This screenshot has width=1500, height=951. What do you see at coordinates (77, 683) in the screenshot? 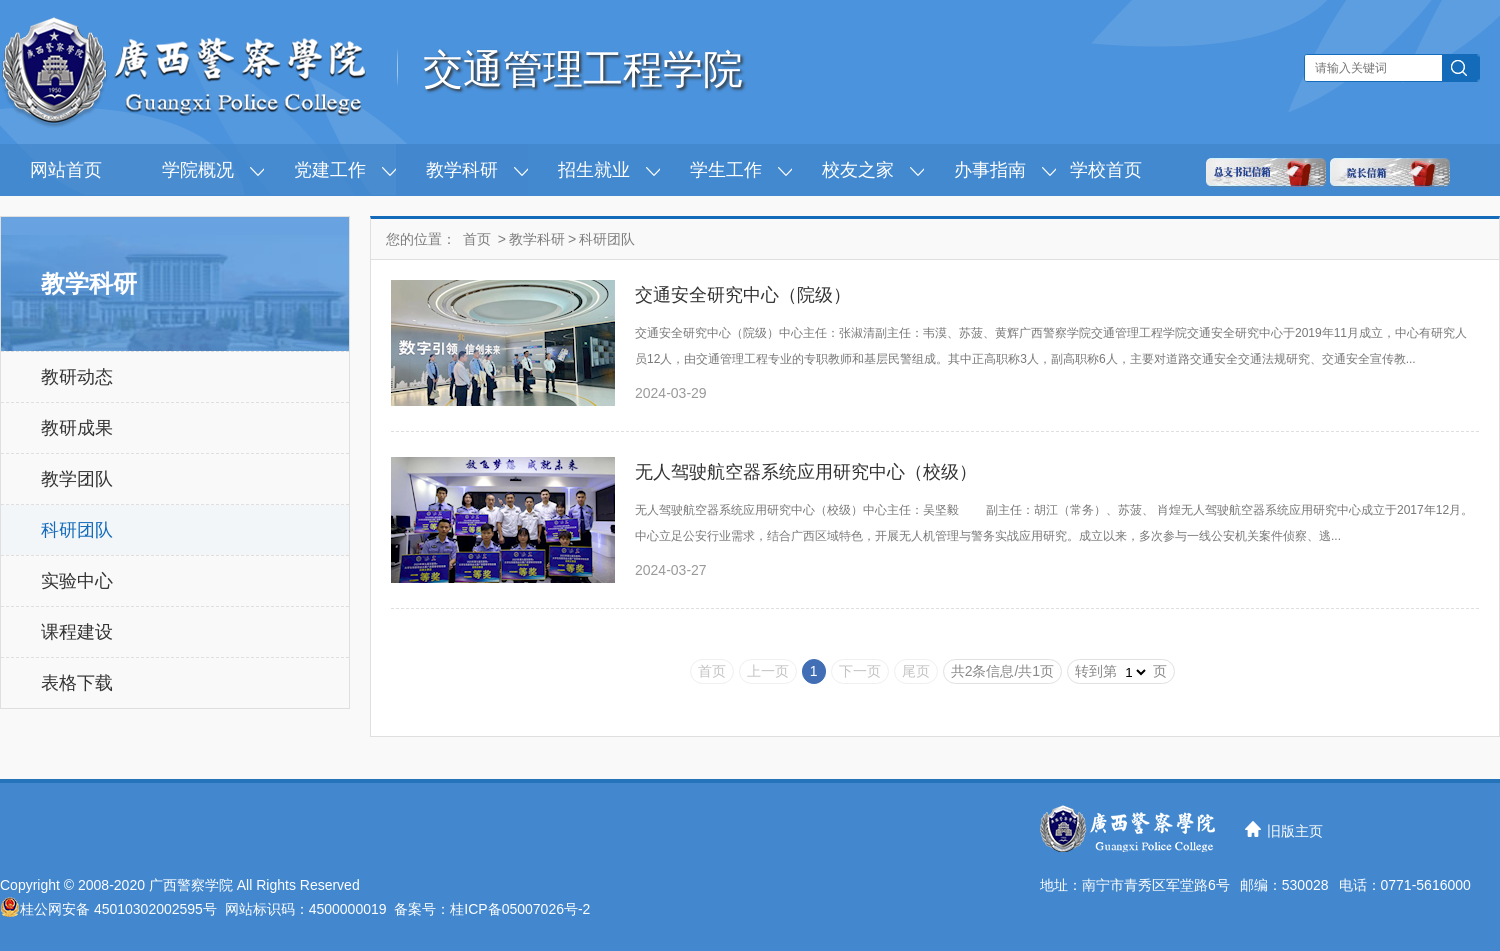
I see `表格下载` at bounding box center [77, 683].